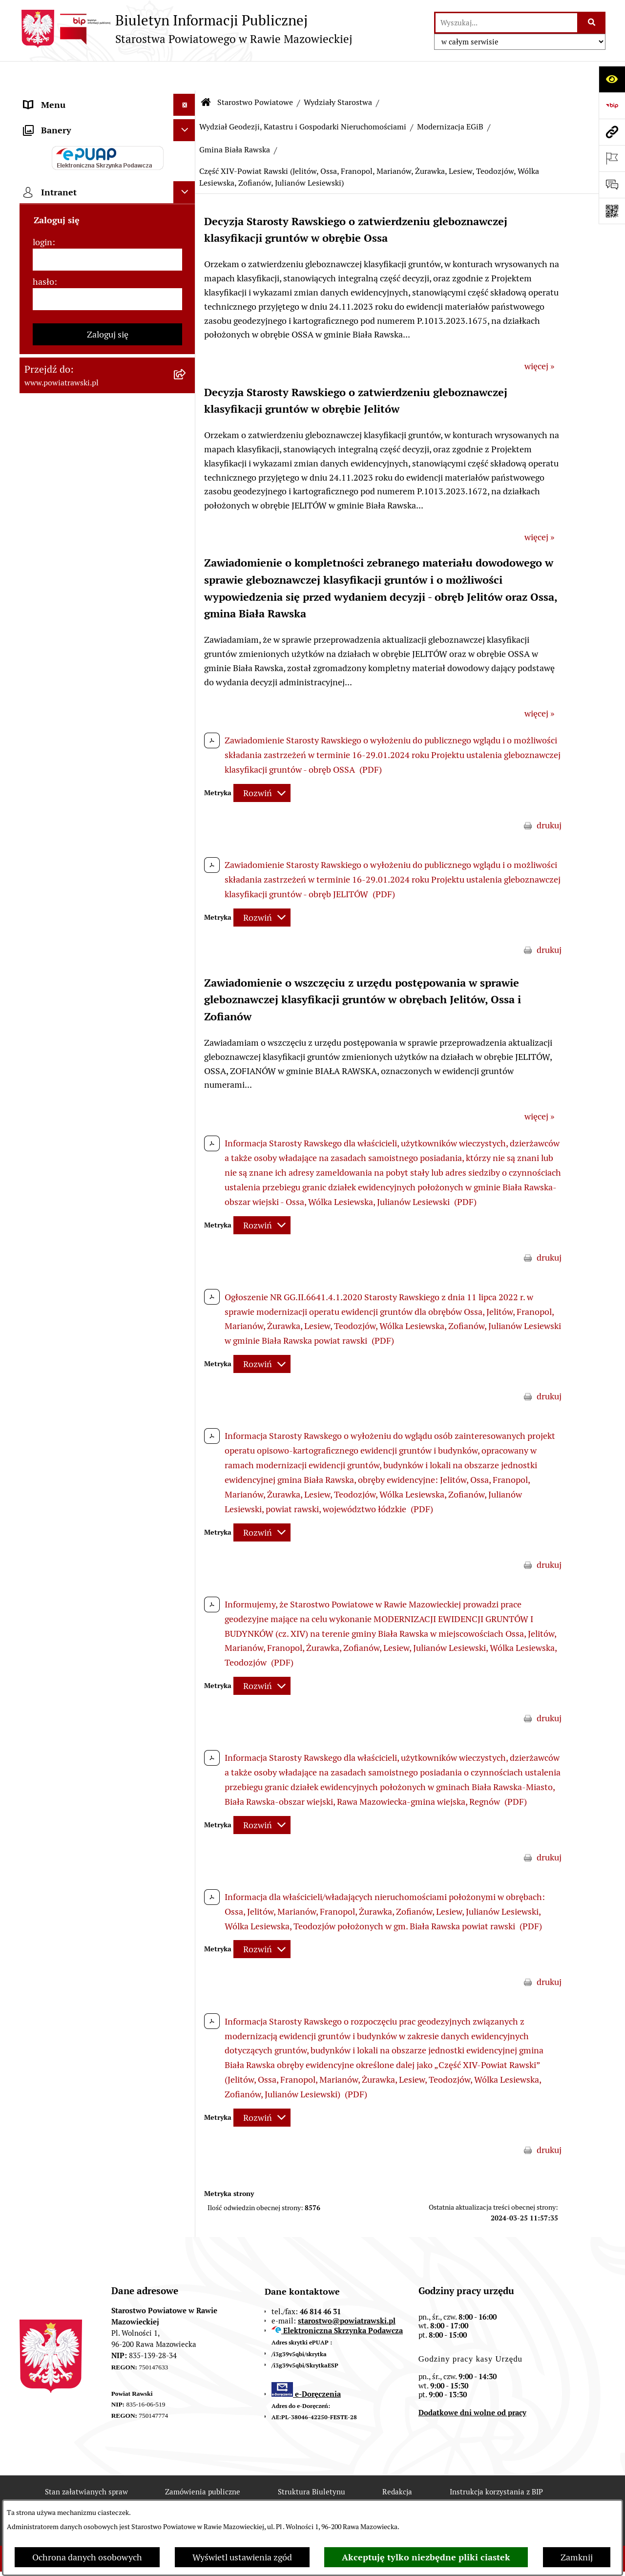 The height and width of the screenshot is (2576, 625). I want to click on Zaloguj się, so click(107, 973).